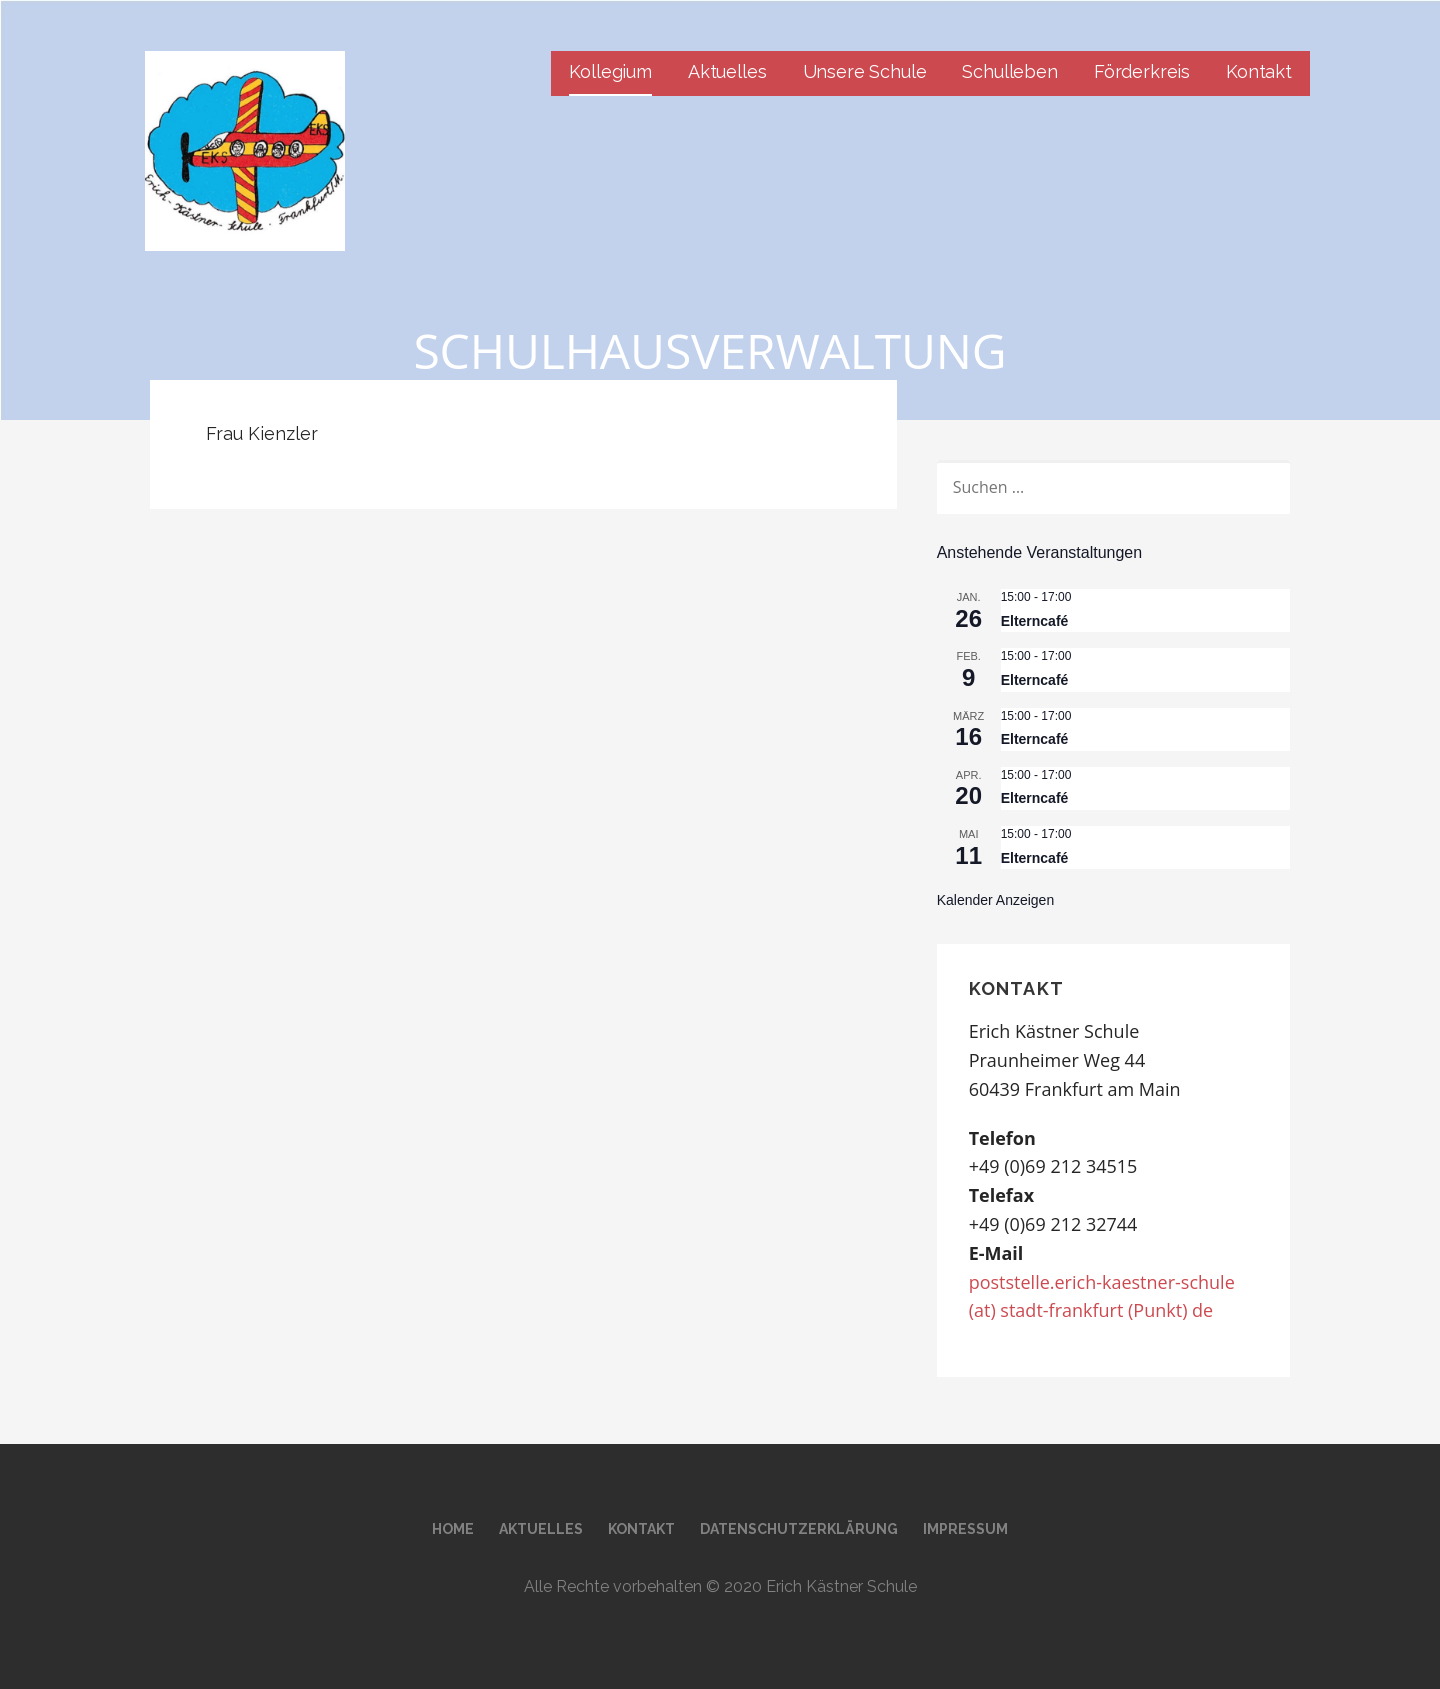 The image size is (1440, 1689). Describe the element at coordinates (965, 1529) in the screenshot. I see `Impressum` at that location.